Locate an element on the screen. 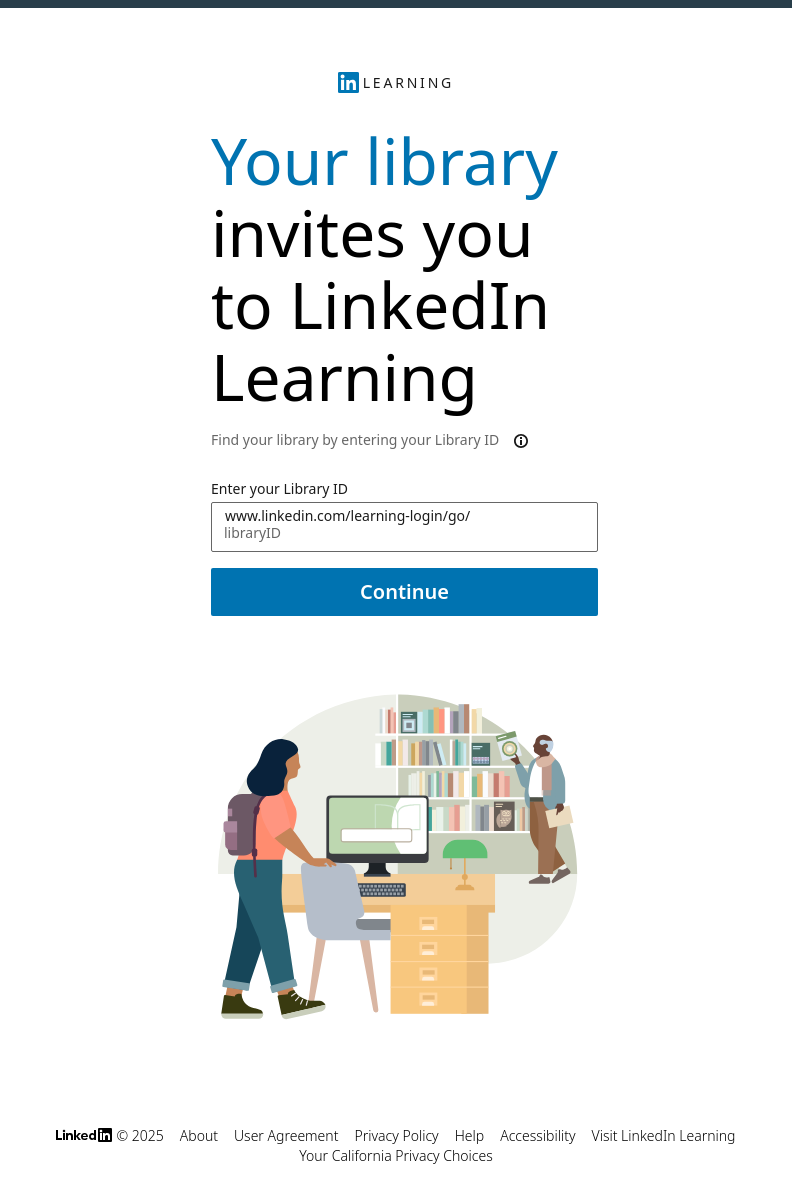 Image resolution: width=792 pixels, height=1190 pixels. Your California Privacy Choices is located at coordinates (396, 1155).